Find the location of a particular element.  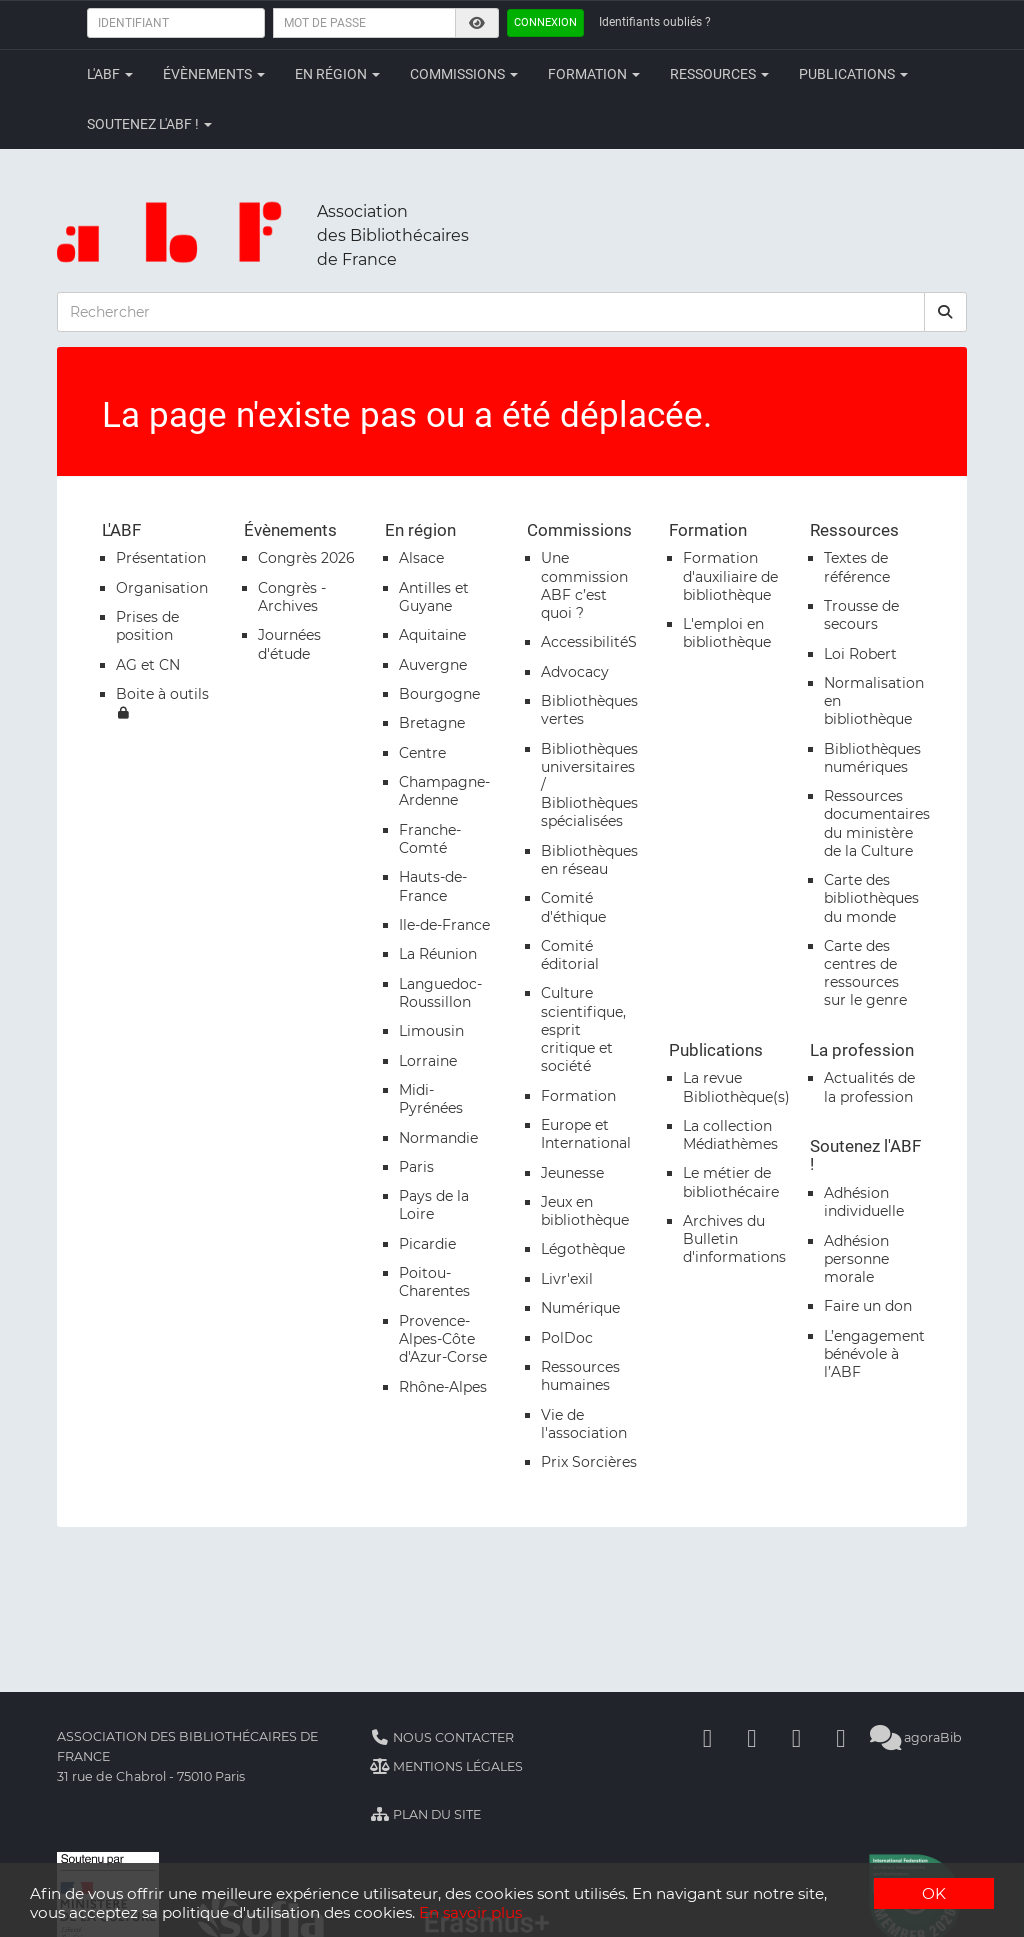

Ressources documentaires du ministère de la Culture is located at coordinates (877, 823).